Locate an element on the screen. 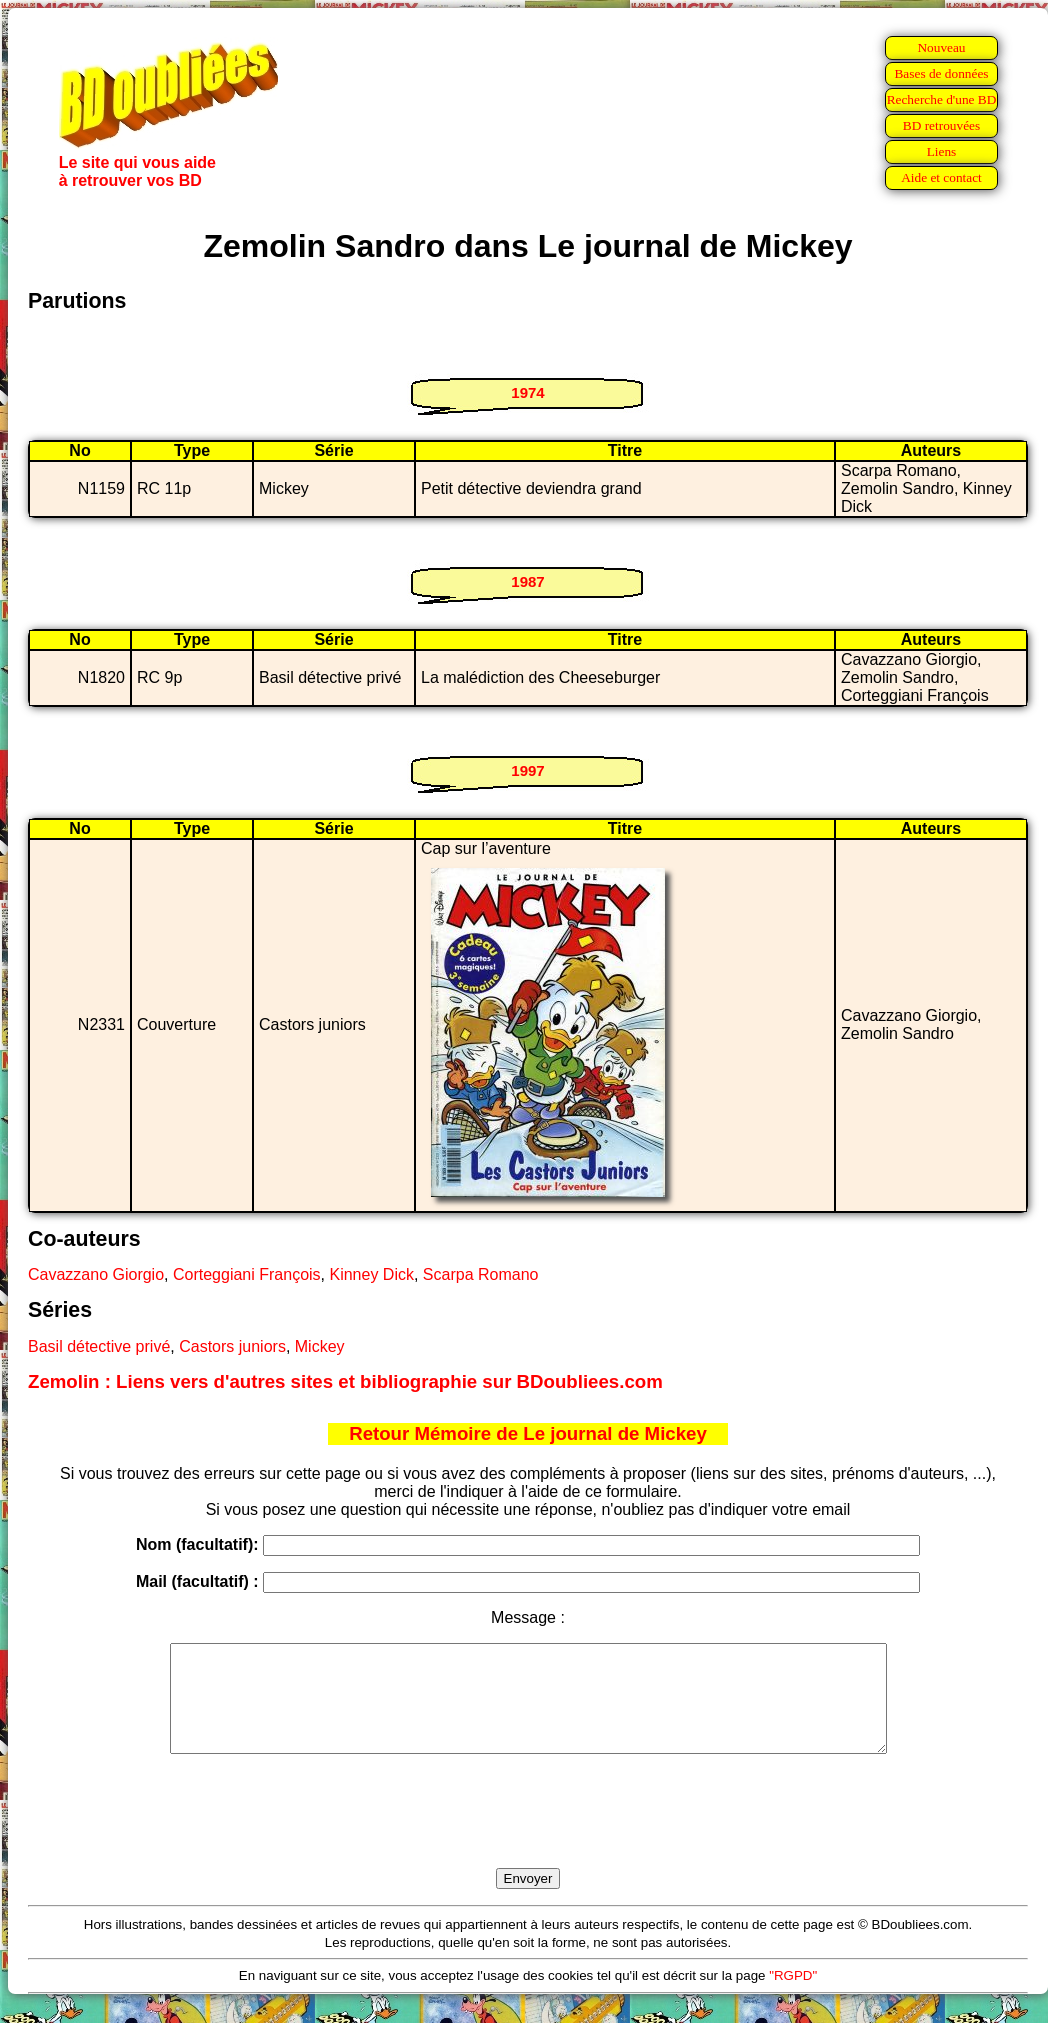 Image resolution: width=1048 pixels, height=2023 pixels. [presentation] is located at coordinates (528, 1834).